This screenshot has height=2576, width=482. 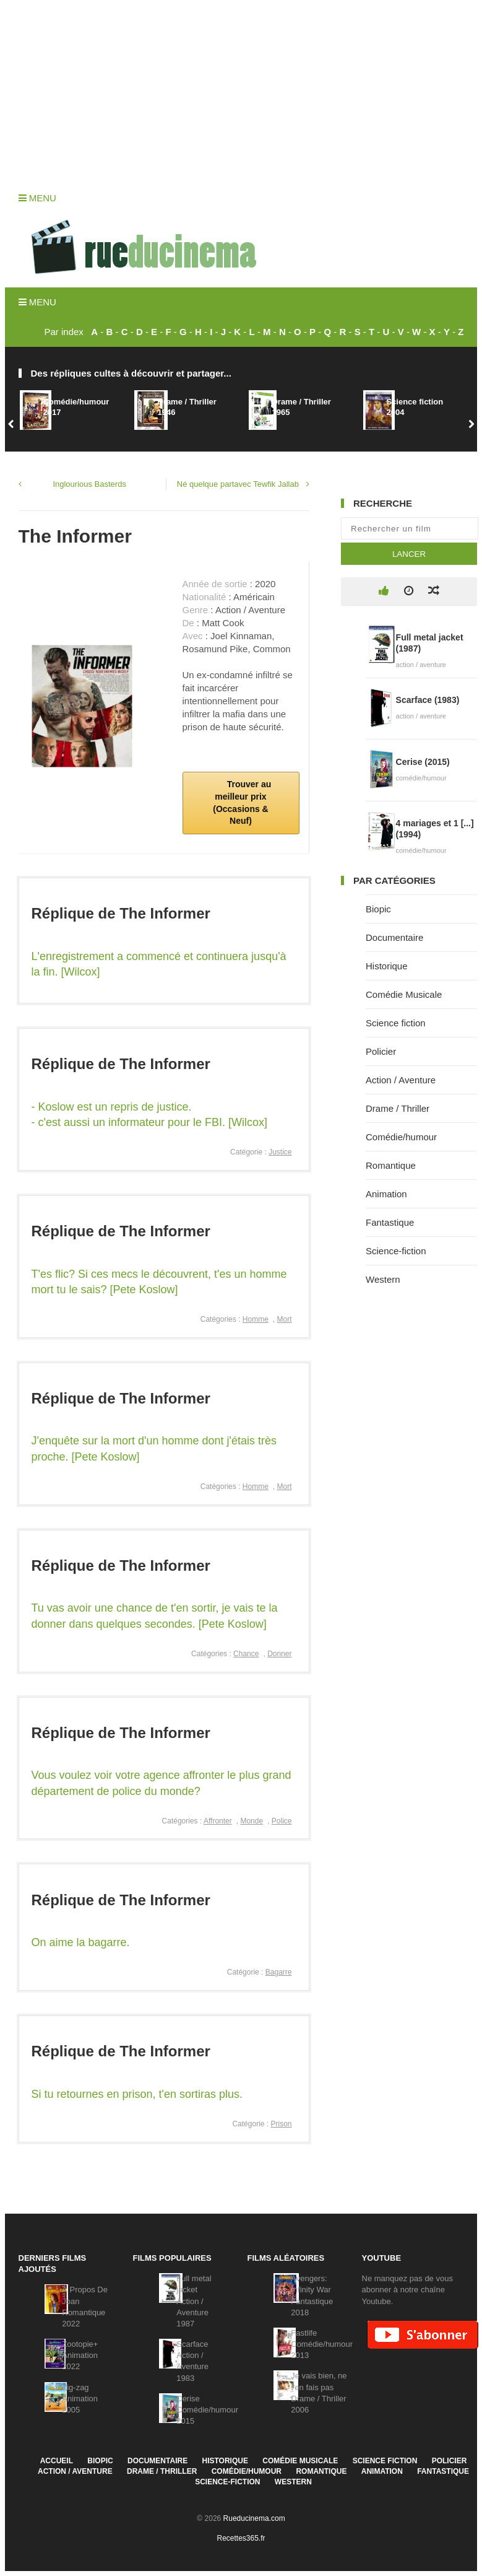 I want to click on Affronter, so click(x=218, y=1821).